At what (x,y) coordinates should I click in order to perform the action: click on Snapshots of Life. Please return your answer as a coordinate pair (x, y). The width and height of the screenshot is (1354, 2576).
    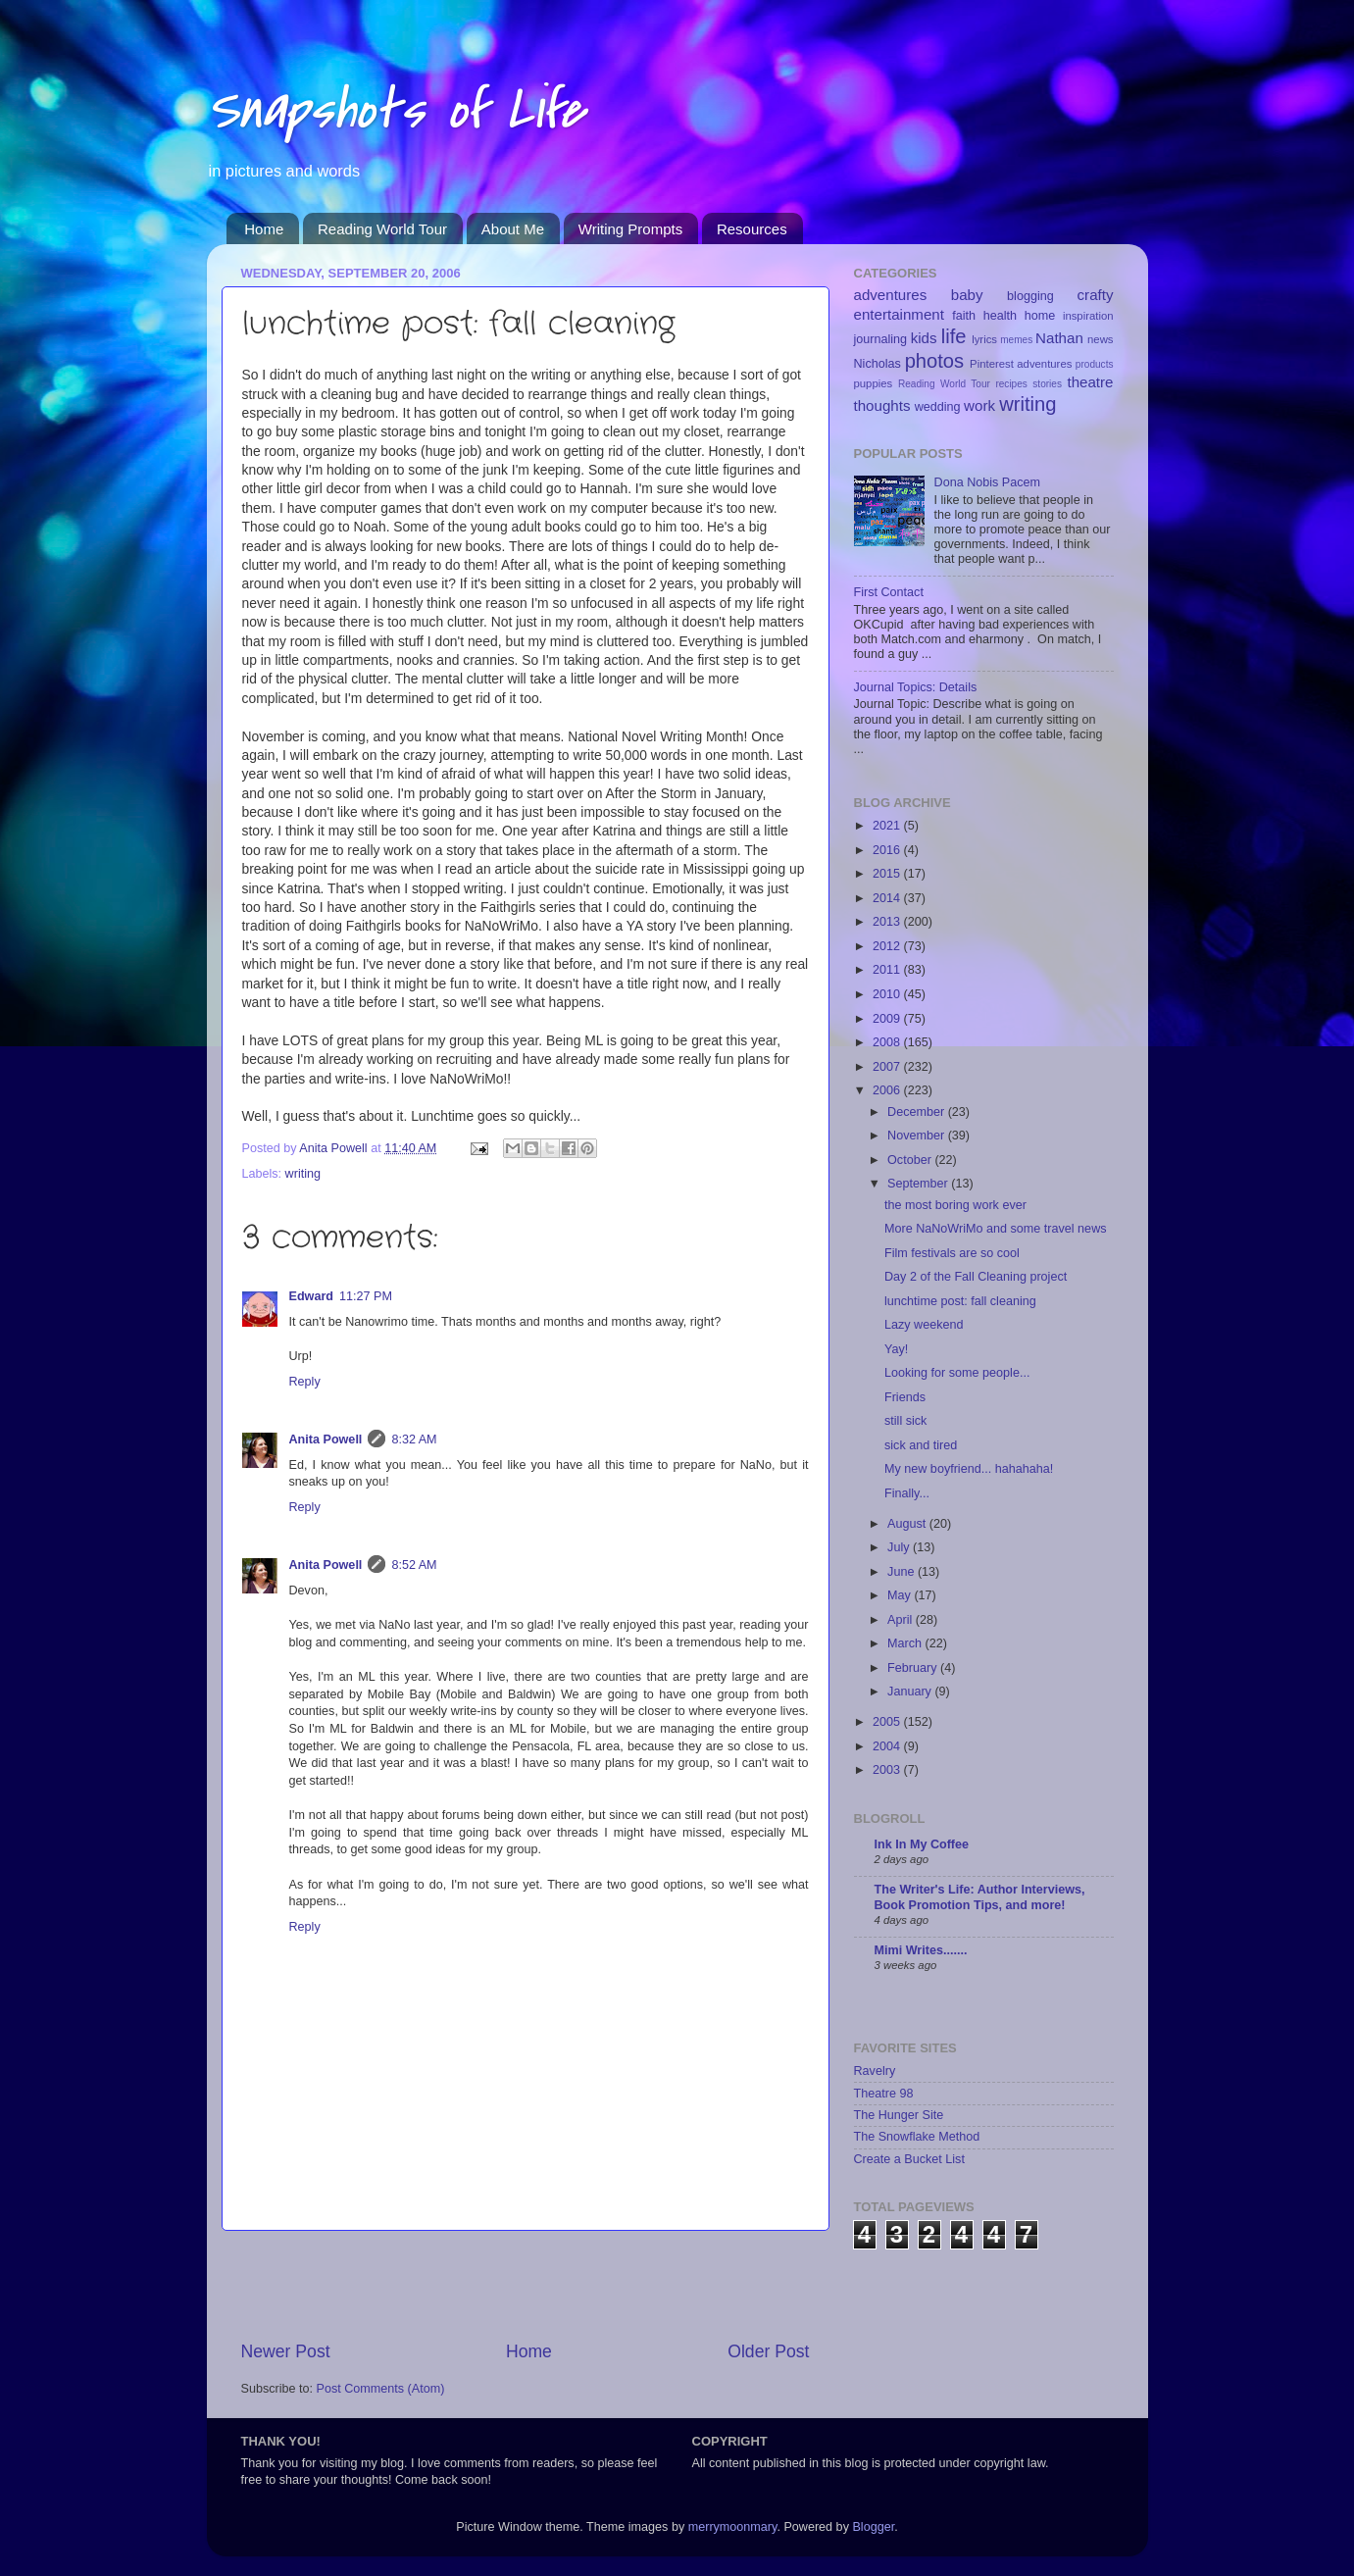
    Looking at the image, I should click on (395, 110).